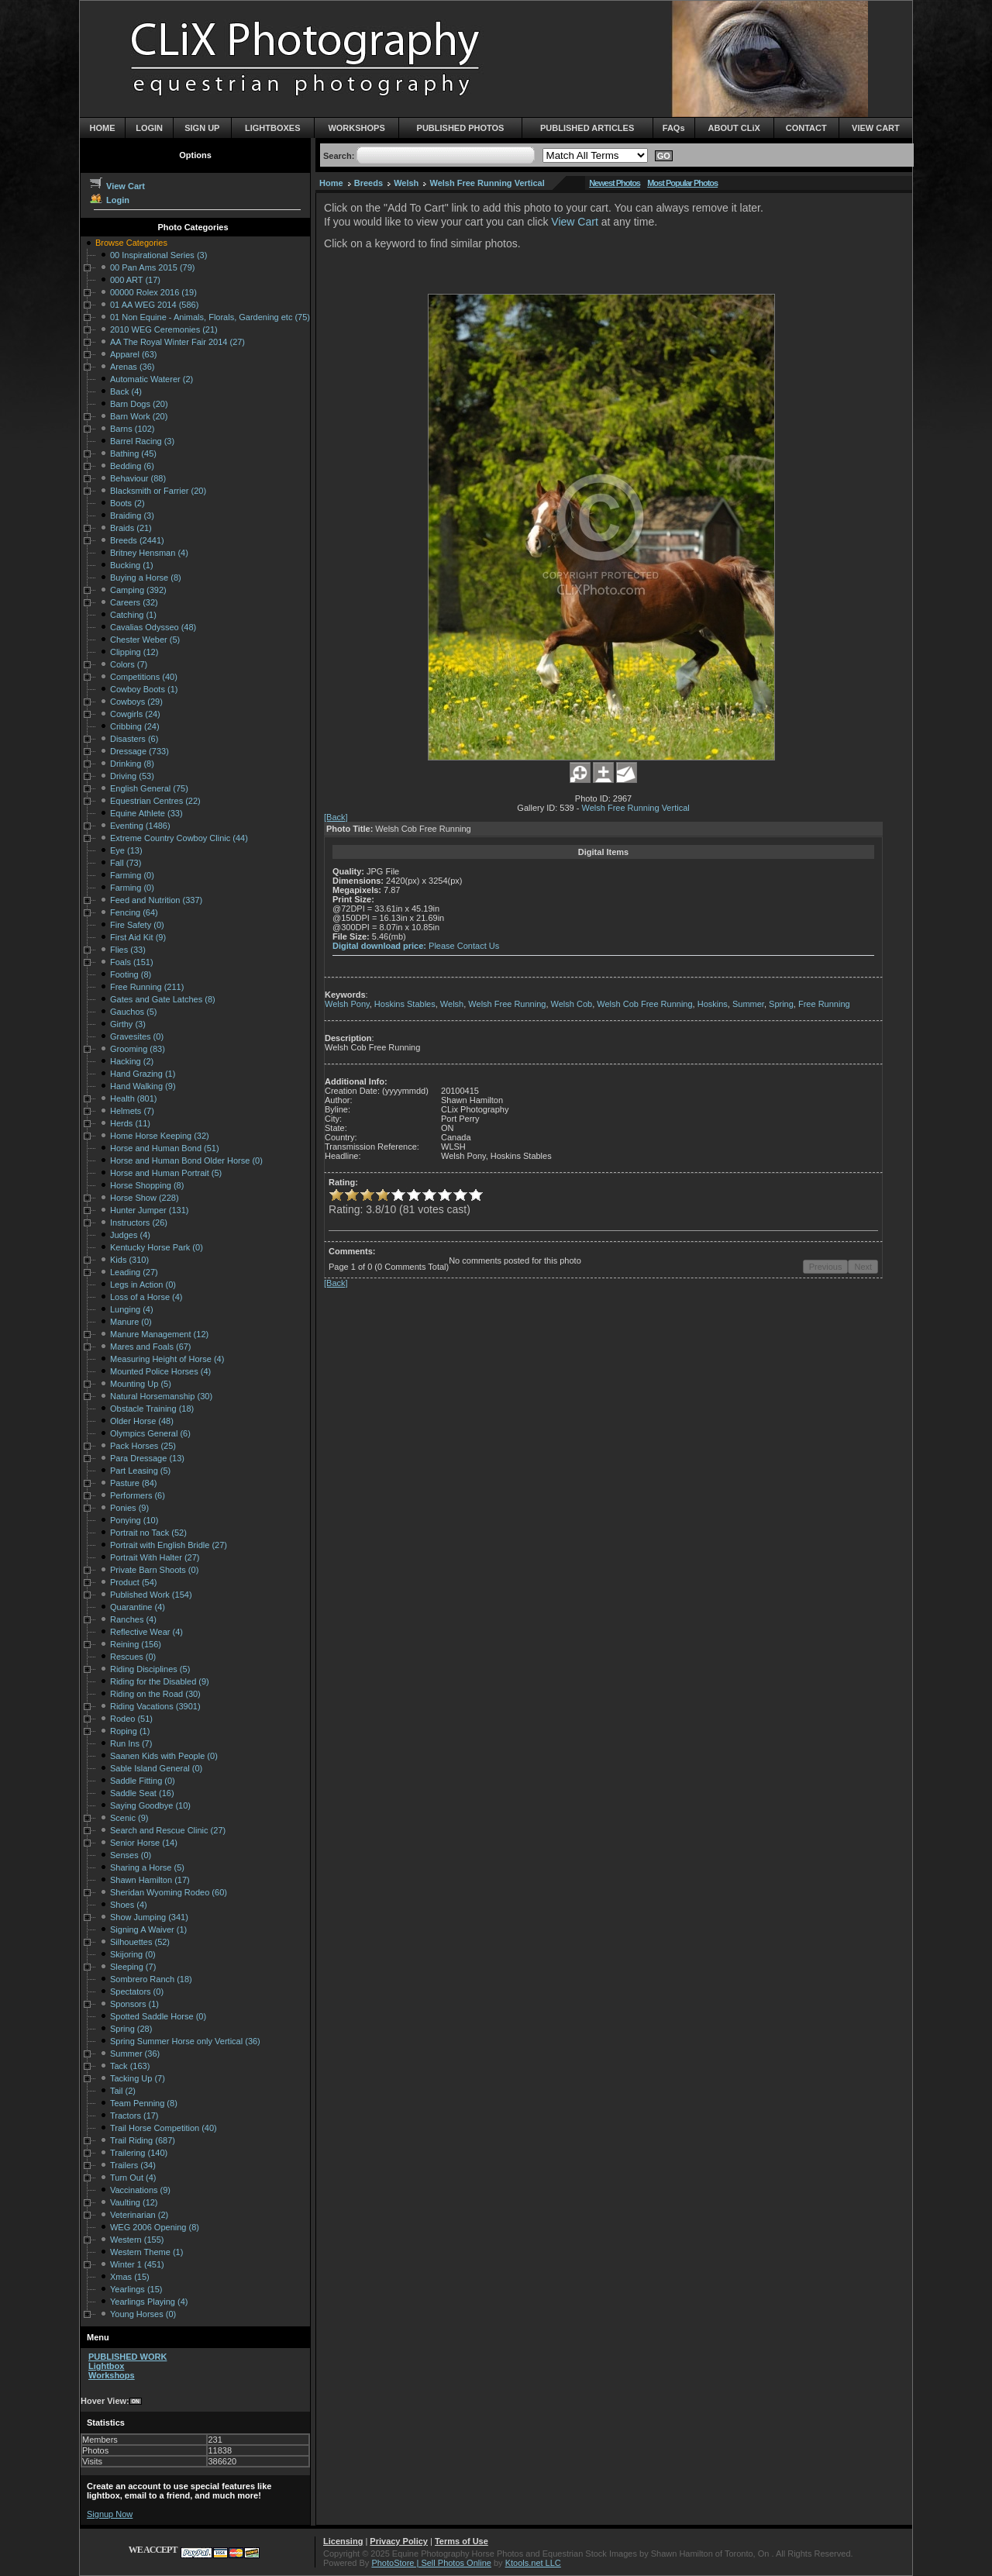 The image size is (992, 2576). I want to click on Barns (102), so click(132, 428).